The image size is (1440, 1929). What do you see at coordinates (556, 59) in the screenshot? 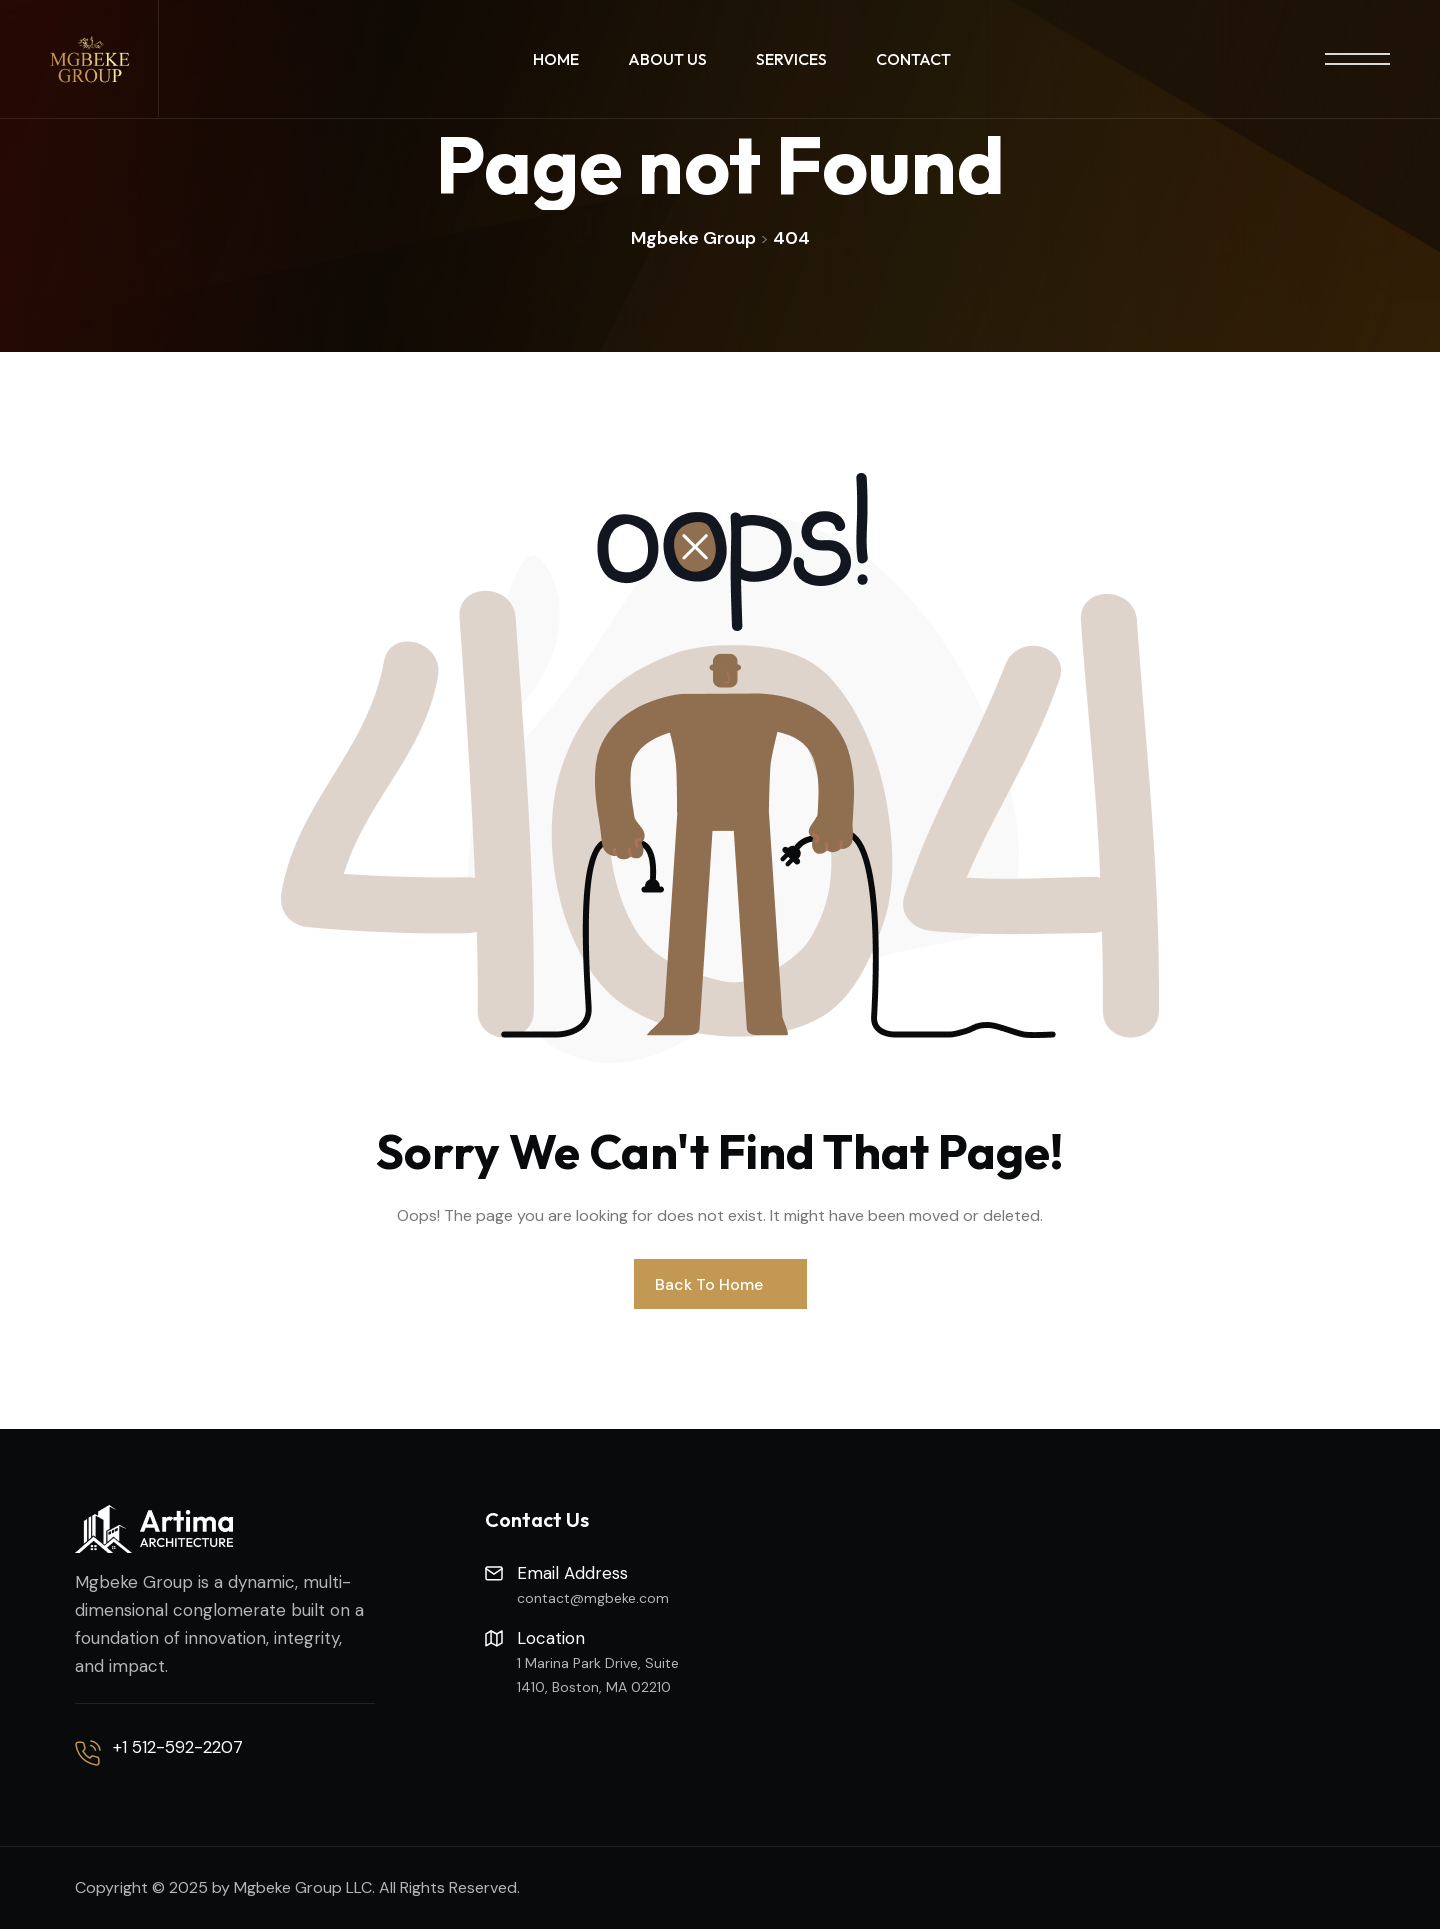
I see `Home` at bounding box center [556, 59].